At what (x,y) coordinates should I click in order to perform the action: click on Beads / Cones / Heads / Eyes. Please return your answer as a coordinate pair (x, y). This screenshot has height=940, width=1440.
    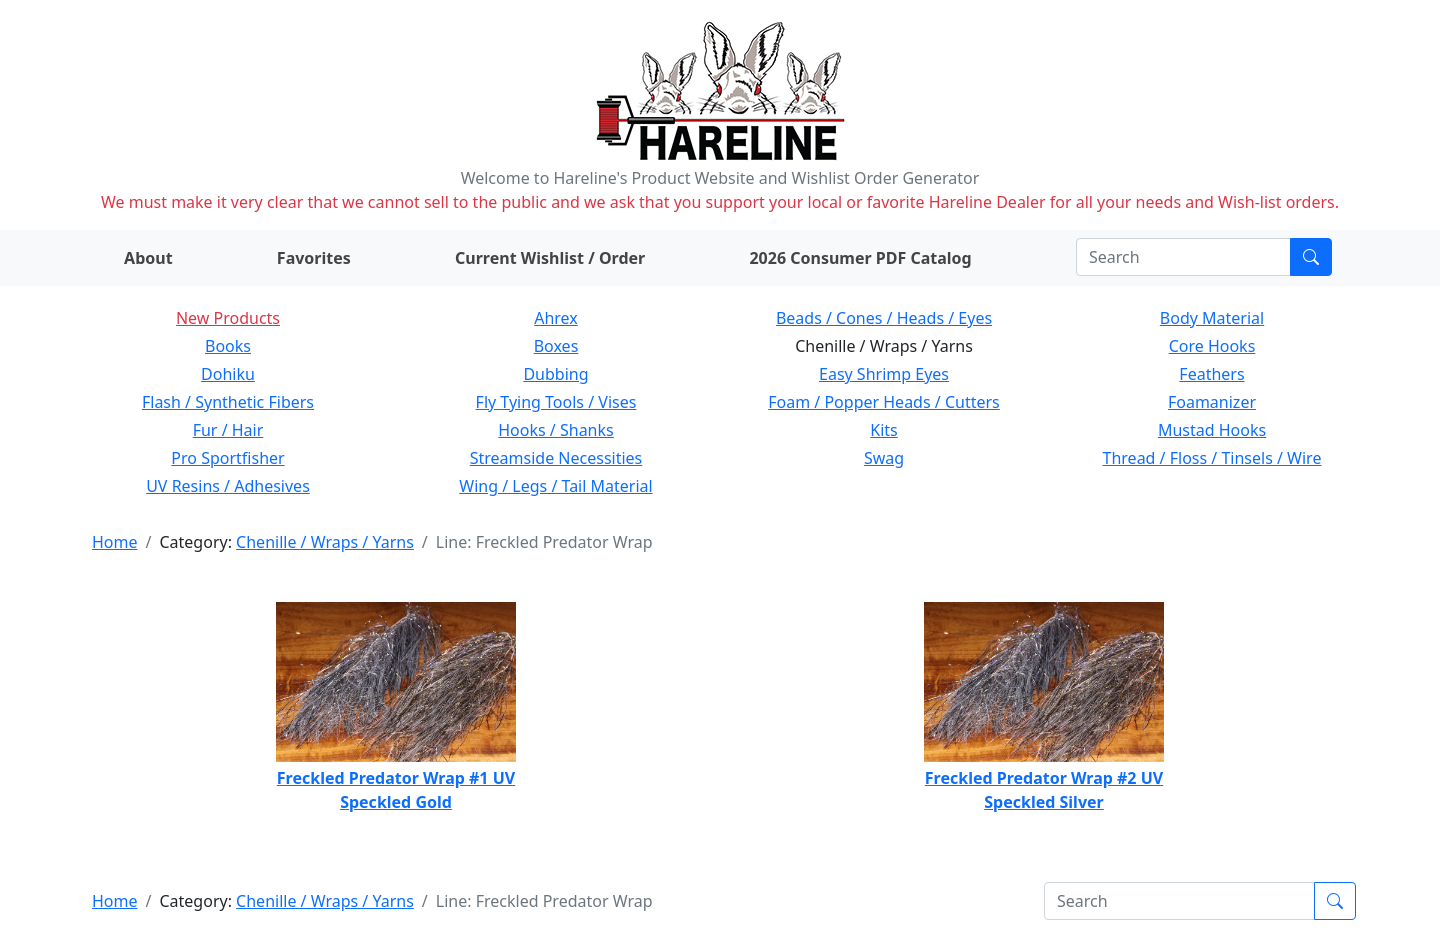
    Looking at the image, I should click on (884, 318).